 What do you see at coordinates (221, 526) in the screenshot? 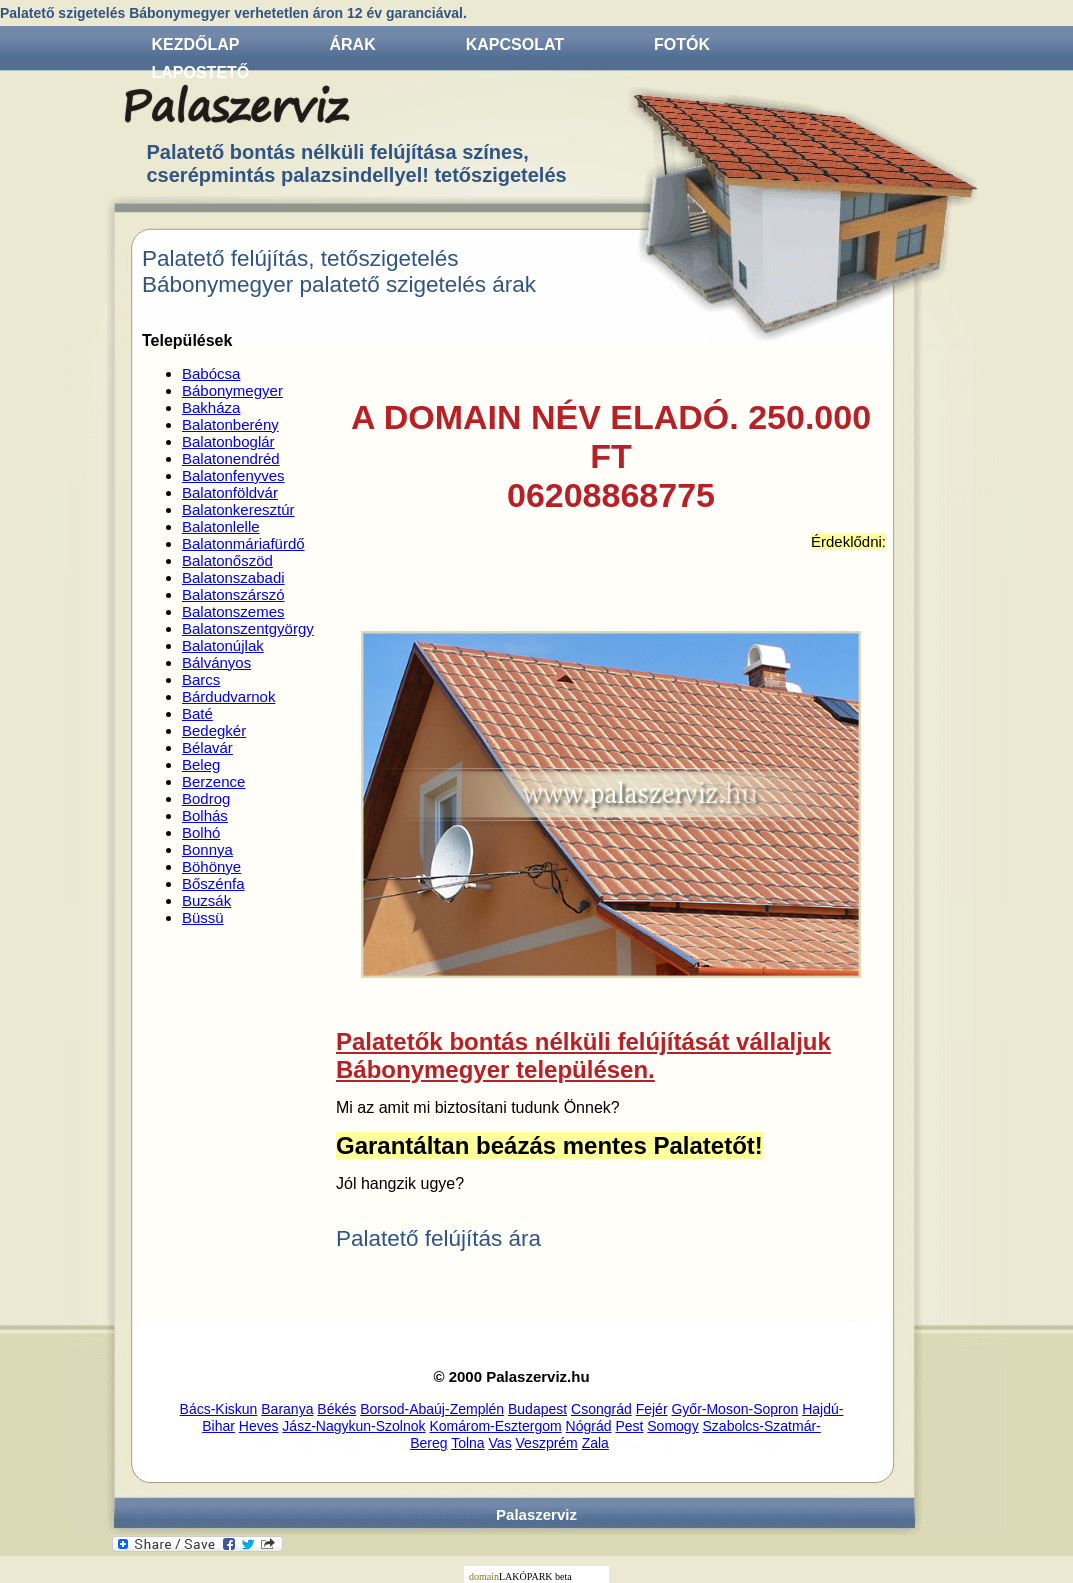
I see `Balatonlelle` at bounding box center [221, 526].